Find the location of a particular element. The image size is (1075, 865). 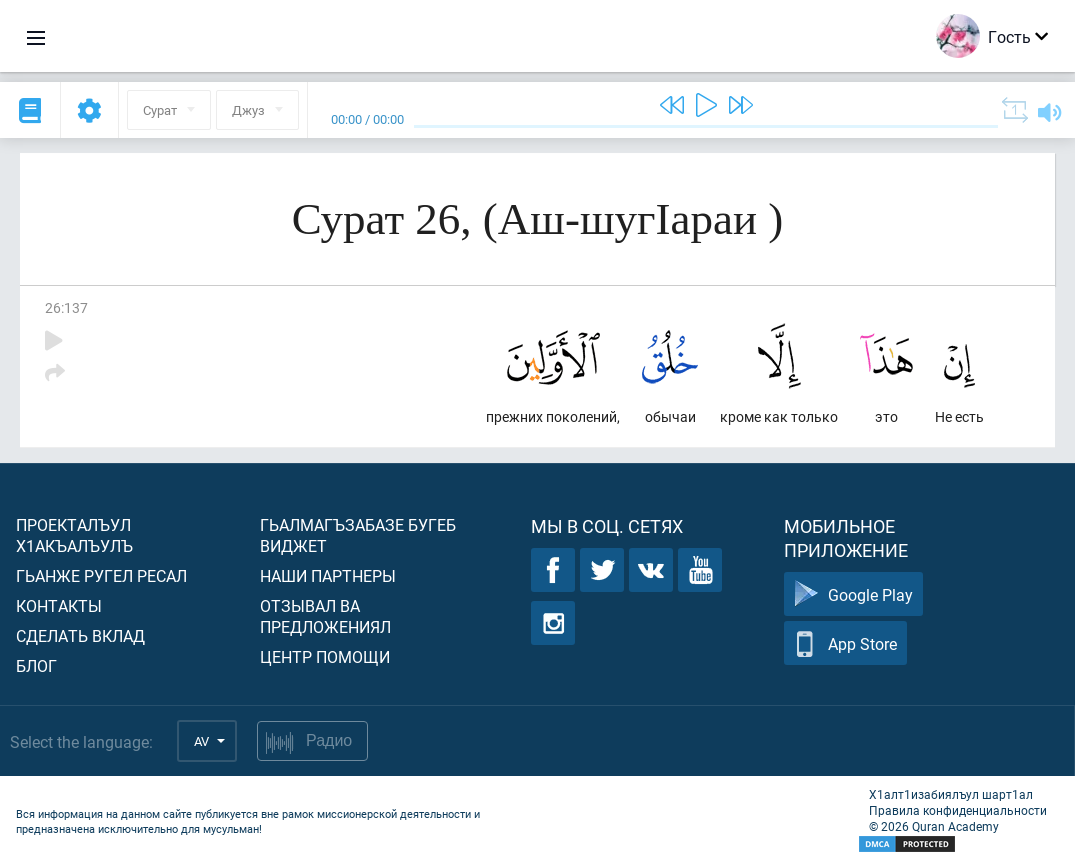

App Store is located at coordinates (845, 643).